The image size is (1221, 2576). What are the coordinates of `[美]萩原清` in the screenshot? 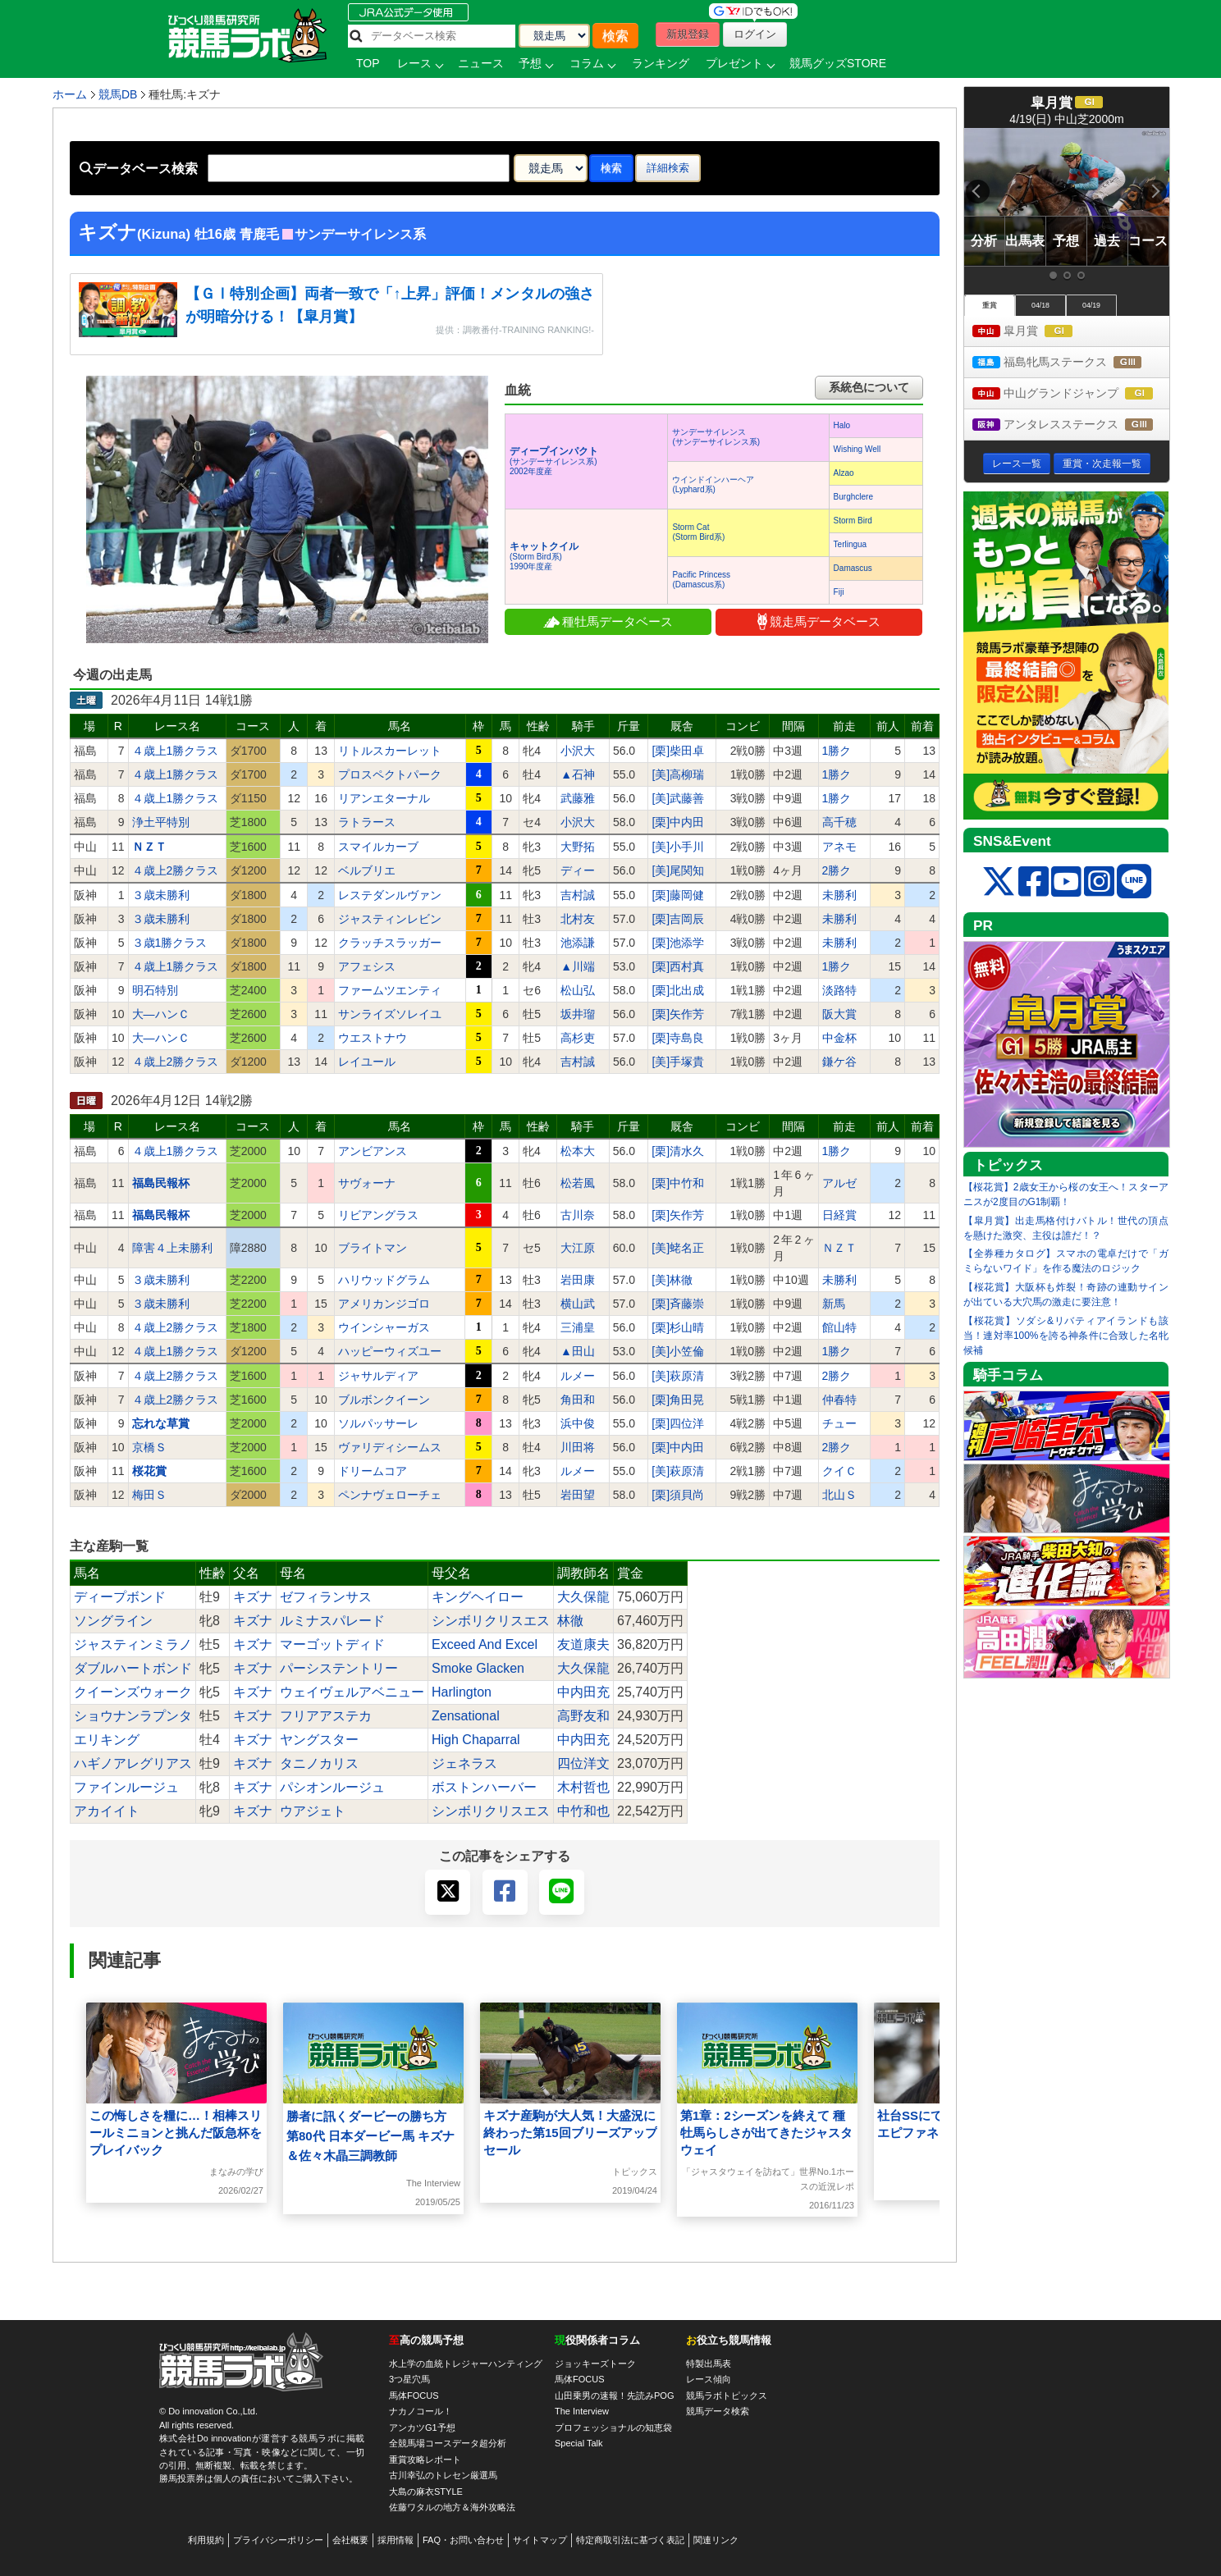 It's located at (678, 1375).